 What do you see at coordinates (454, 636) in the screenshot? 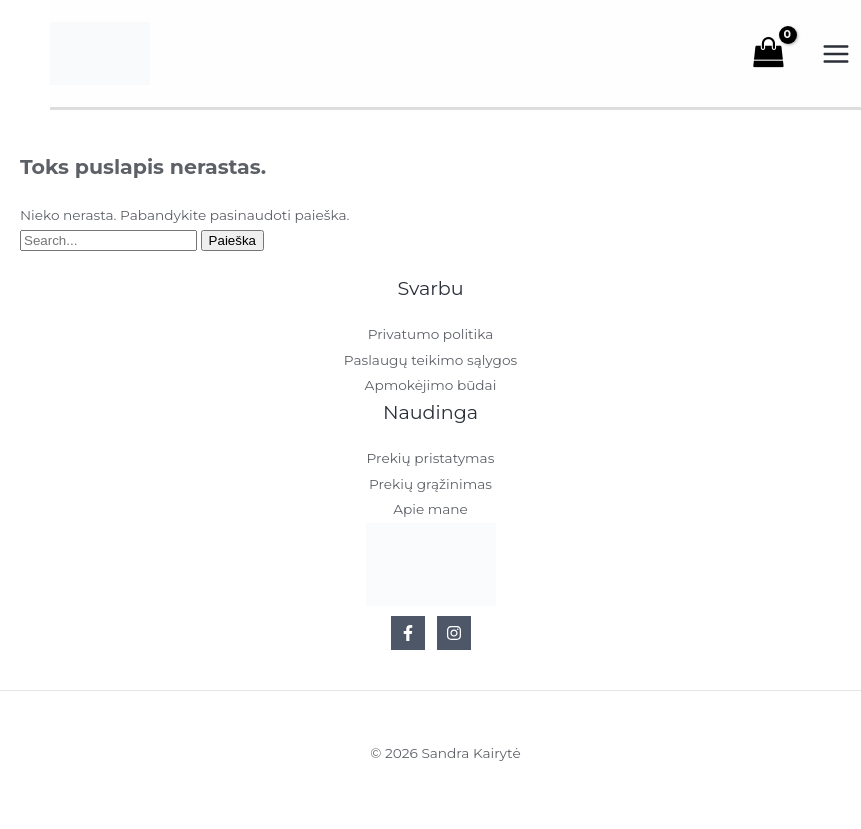
I see `[Instagram]` at bounding box center [454, 636].